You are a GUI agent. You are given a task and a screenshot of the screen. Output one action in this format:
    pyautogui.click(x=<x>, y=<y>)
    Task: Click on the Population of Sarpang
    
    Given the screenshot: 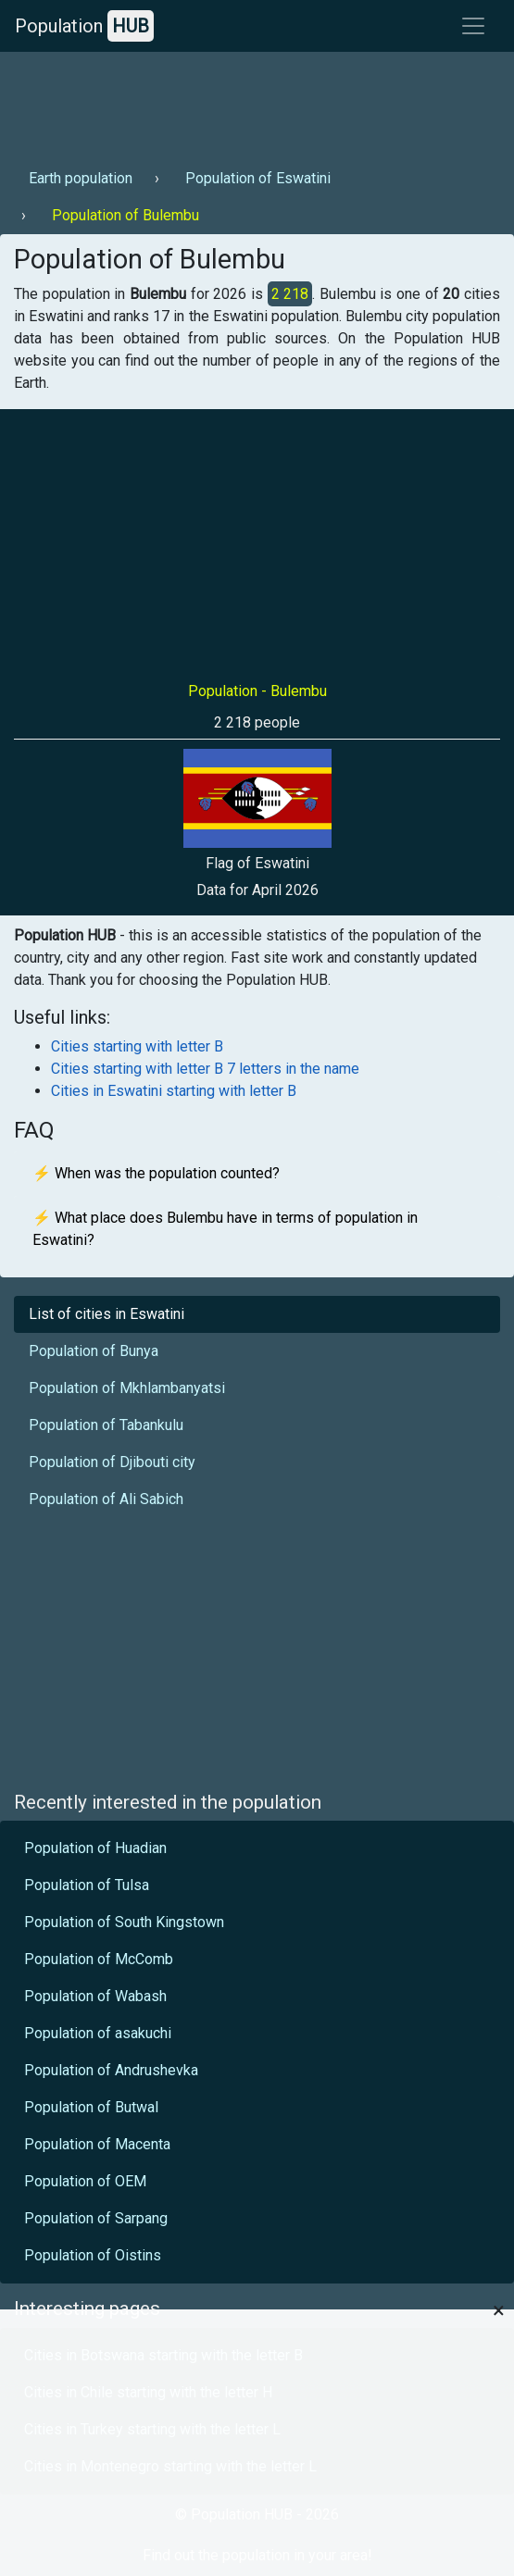 What is the action you would take?
    pyautogui.click(x=96, y=2218)
    